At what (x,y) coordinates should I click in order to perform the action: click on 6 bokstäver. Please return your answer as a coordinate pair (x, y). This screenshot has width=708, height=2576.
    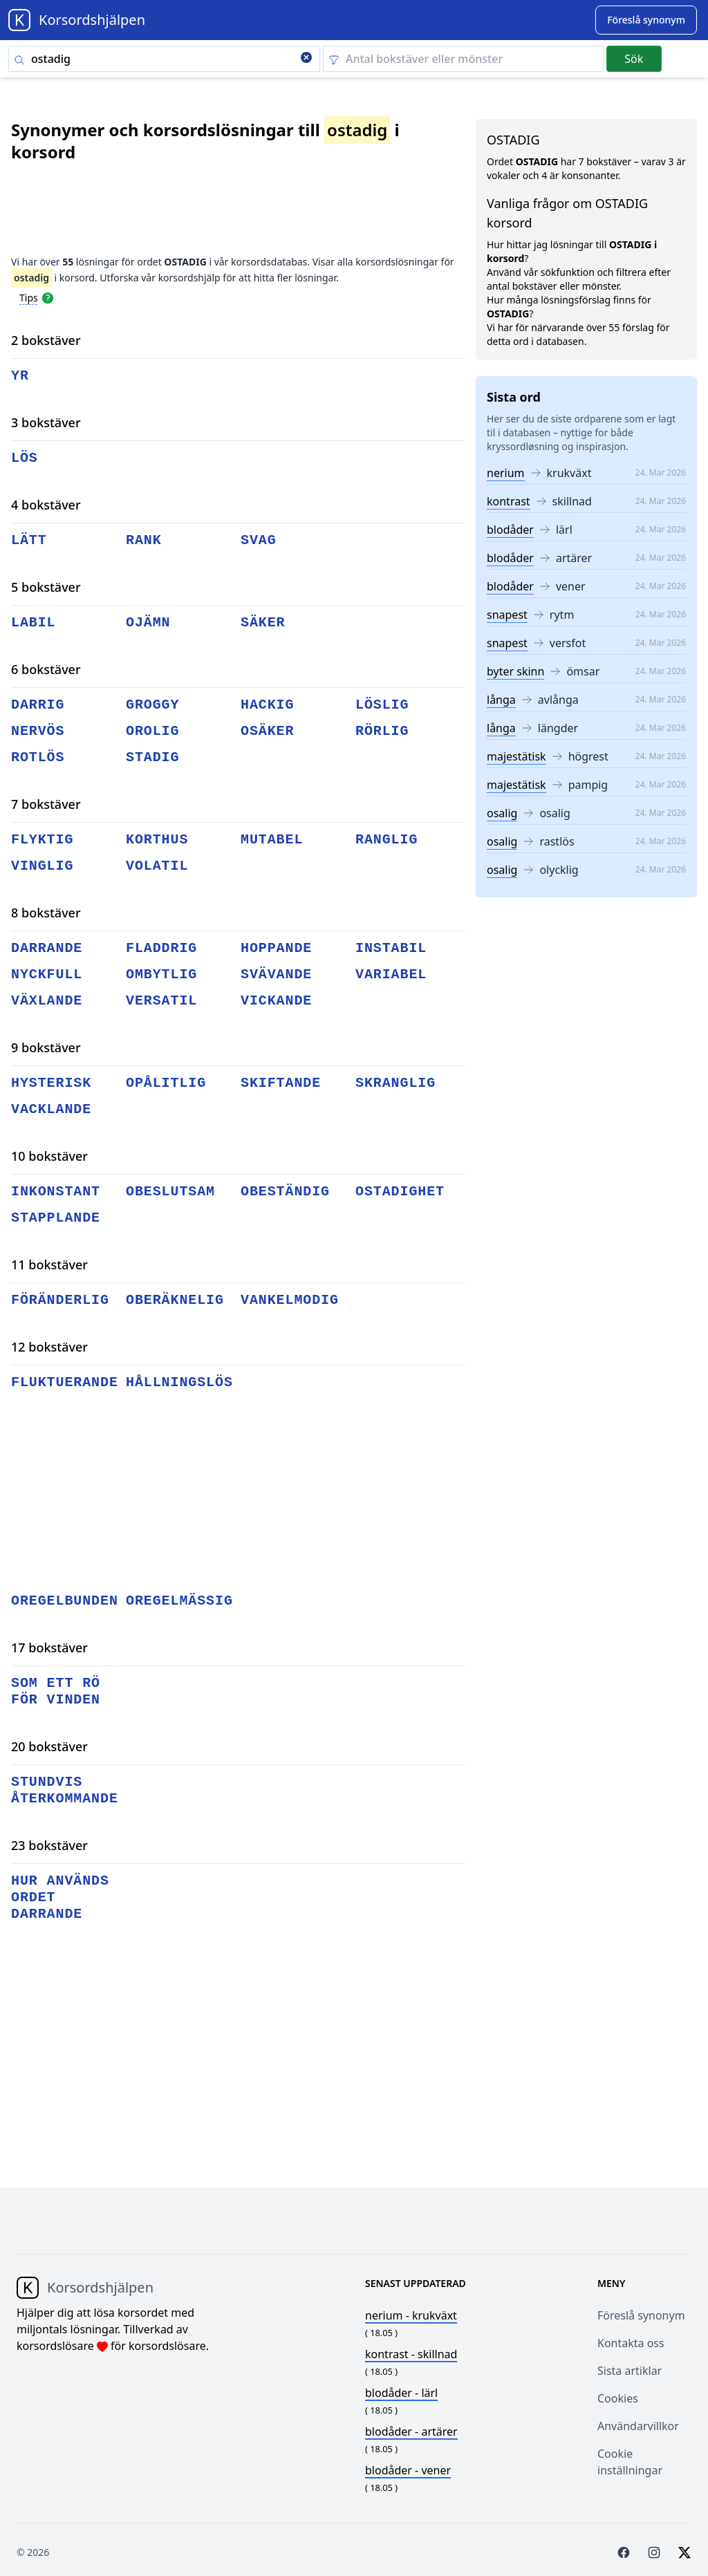
    Looking at the image, I should click on (46, 669).